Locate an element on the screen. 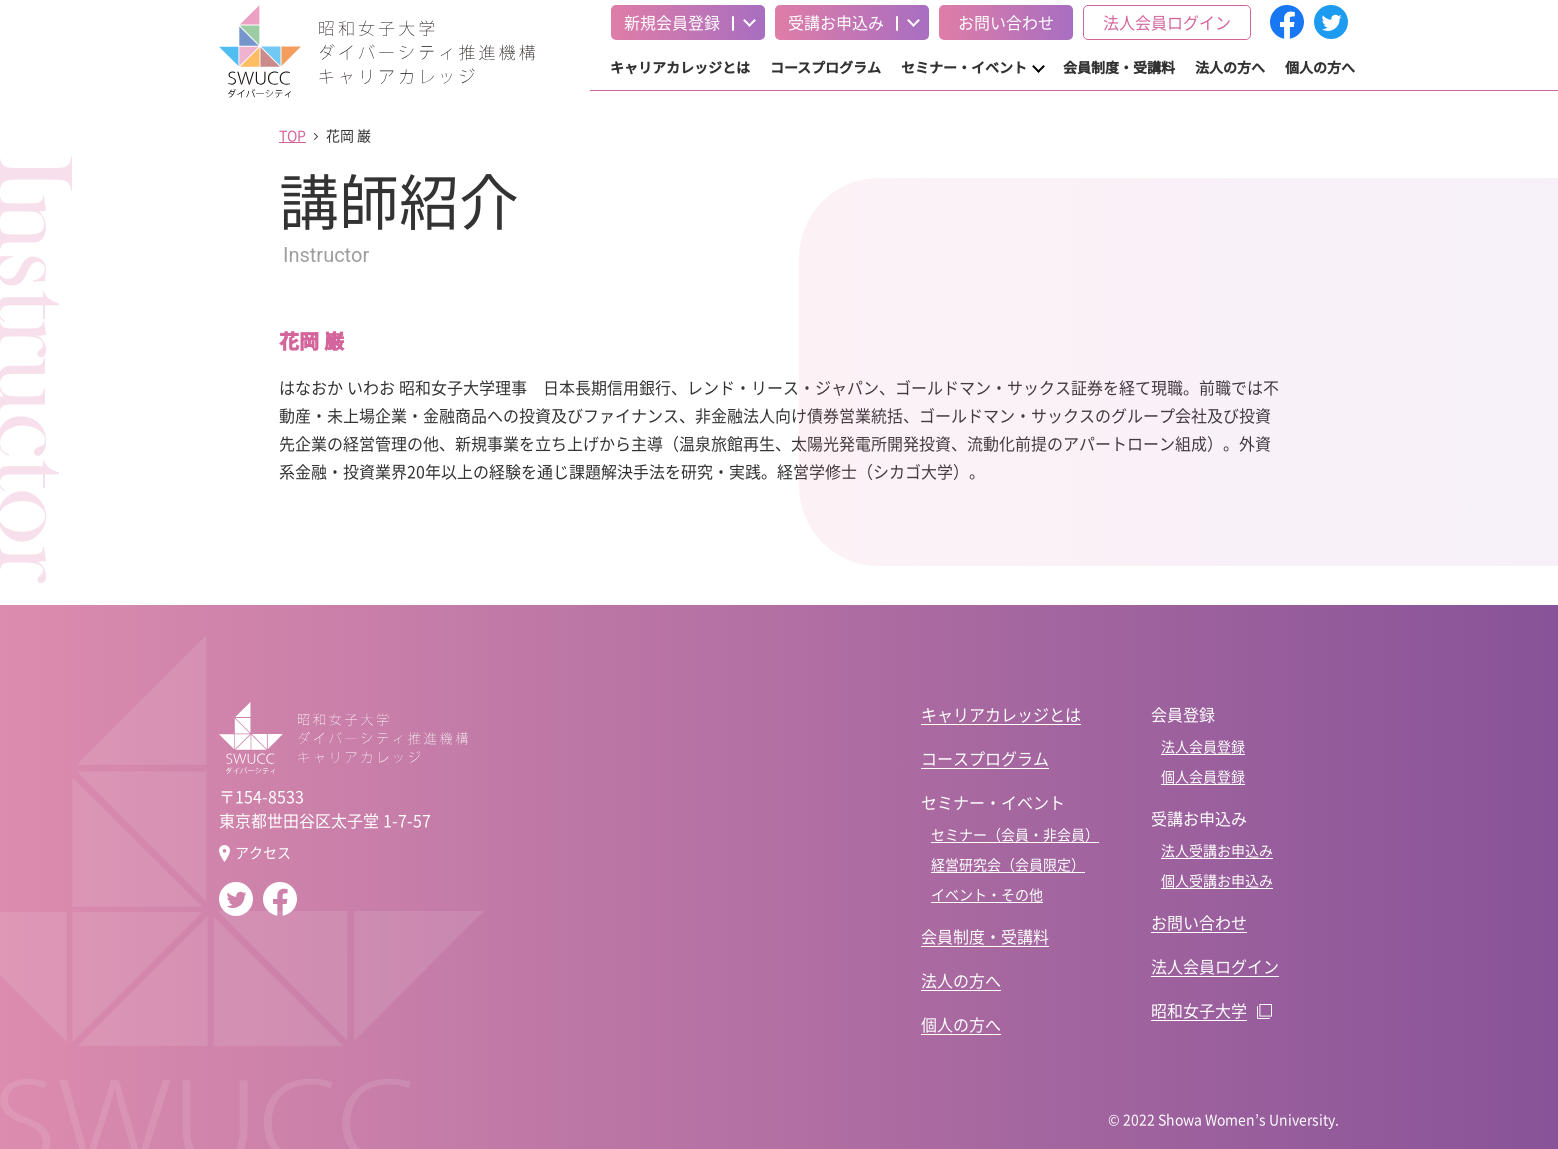 The image size is (1558, 1149). 法人受講お申込み is located at coordinates (1217, 850).